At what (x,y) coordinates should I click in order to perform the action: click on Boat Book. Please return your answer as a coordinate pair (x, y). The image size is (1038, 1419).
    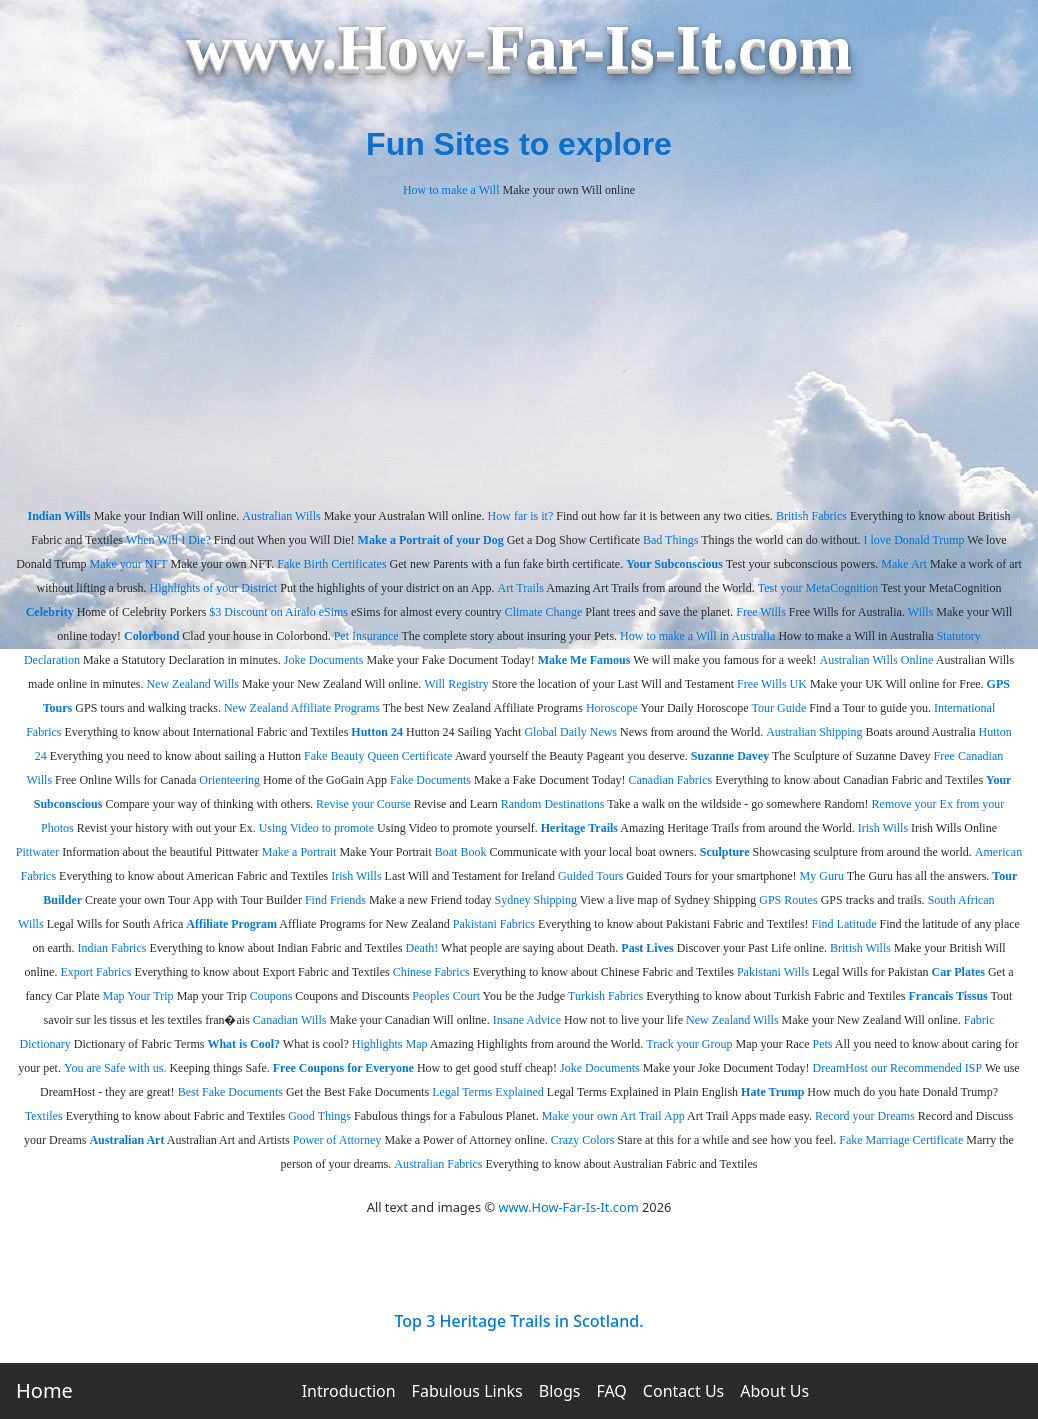
    Looking at the image, I should click on (461, 852).